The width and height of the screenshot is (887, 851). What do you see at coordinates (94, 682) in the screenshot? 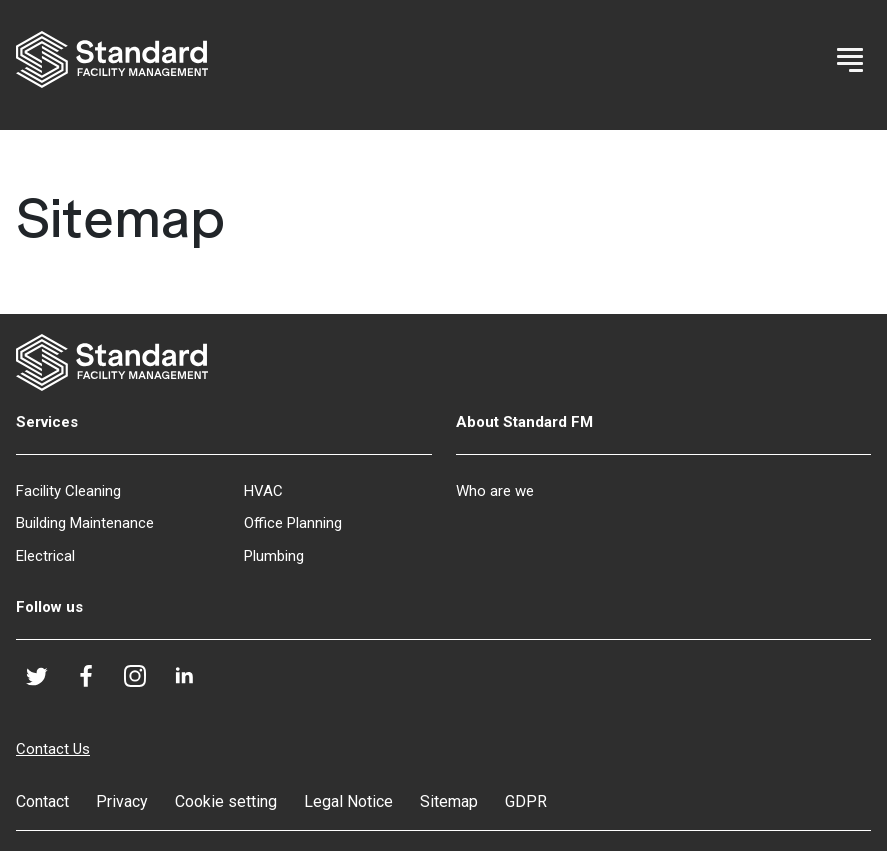
I see `Facebook` at bounding box center [94, 682].